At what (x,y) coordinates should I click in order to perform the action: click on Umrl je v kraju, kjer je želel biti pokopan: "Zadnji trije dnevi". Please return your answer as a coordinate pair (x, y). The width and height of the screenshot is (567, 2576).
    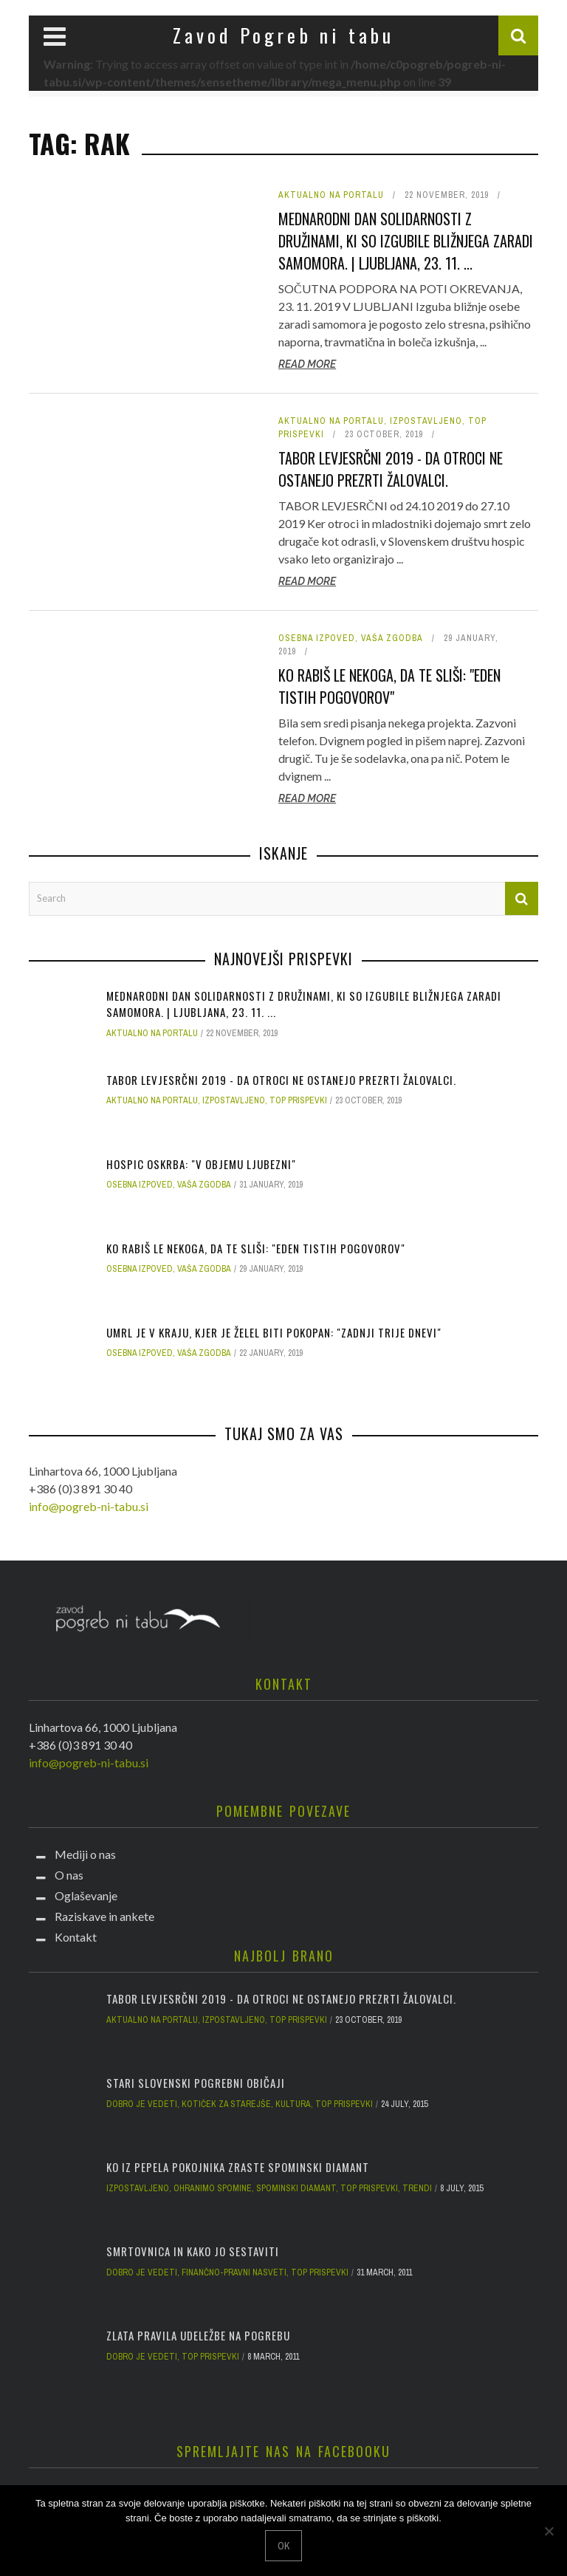
    Looking at the image, I should click on (273, 1332).